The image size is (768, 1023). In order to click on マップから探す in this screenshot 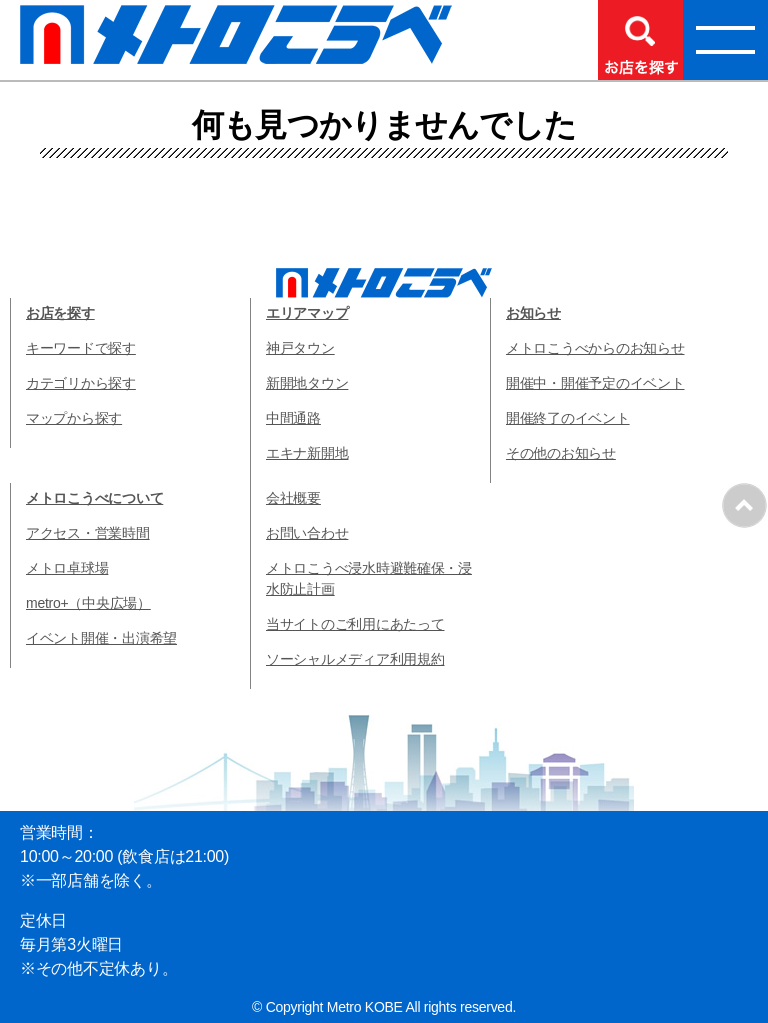, I will do `click(74, 418)`.